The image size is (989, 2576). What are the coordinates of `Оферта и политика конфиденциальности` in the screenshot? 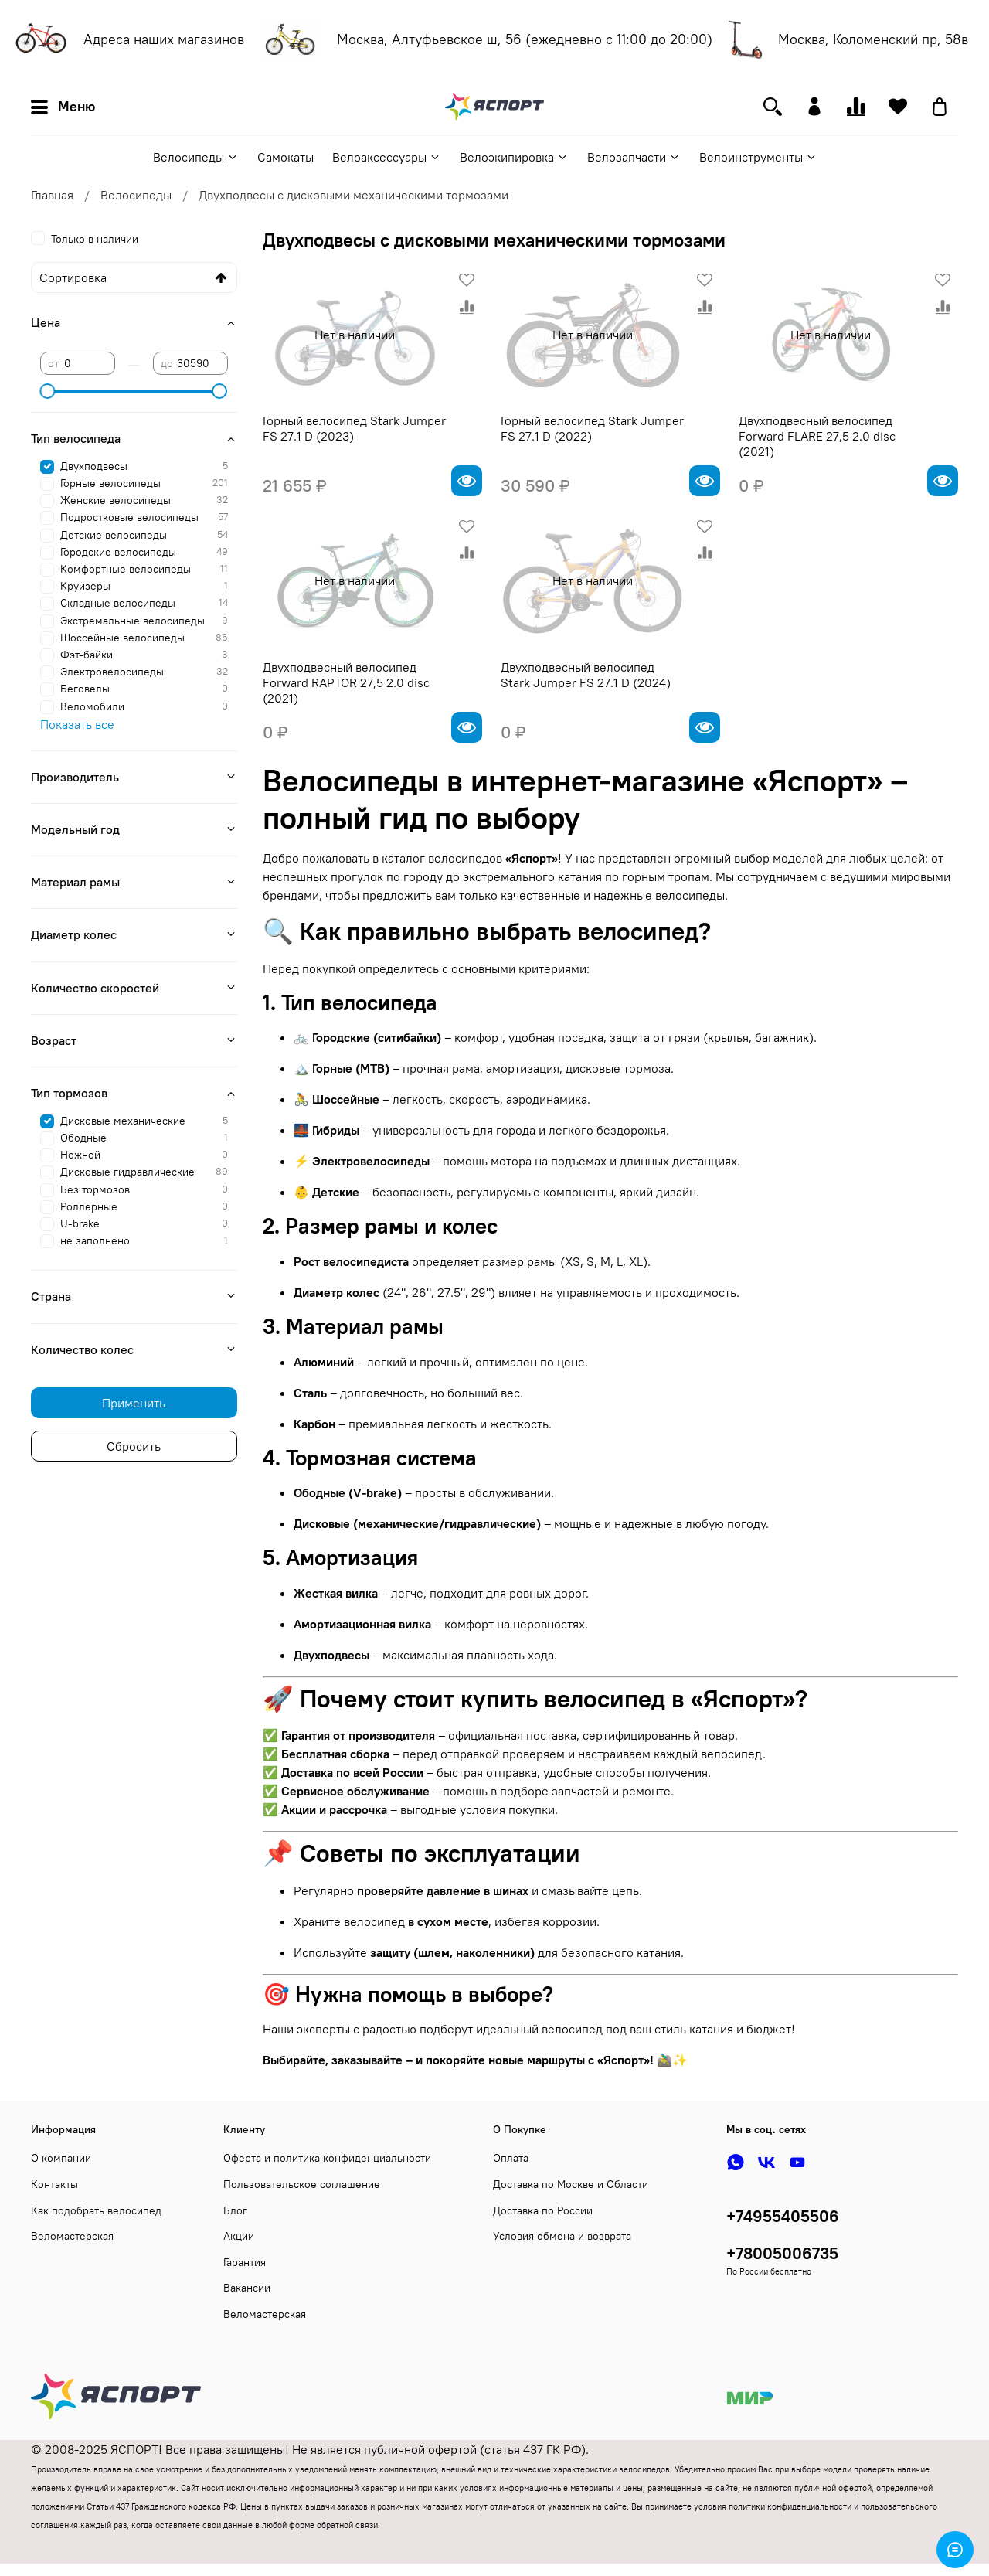 It's located at (327, 2158).